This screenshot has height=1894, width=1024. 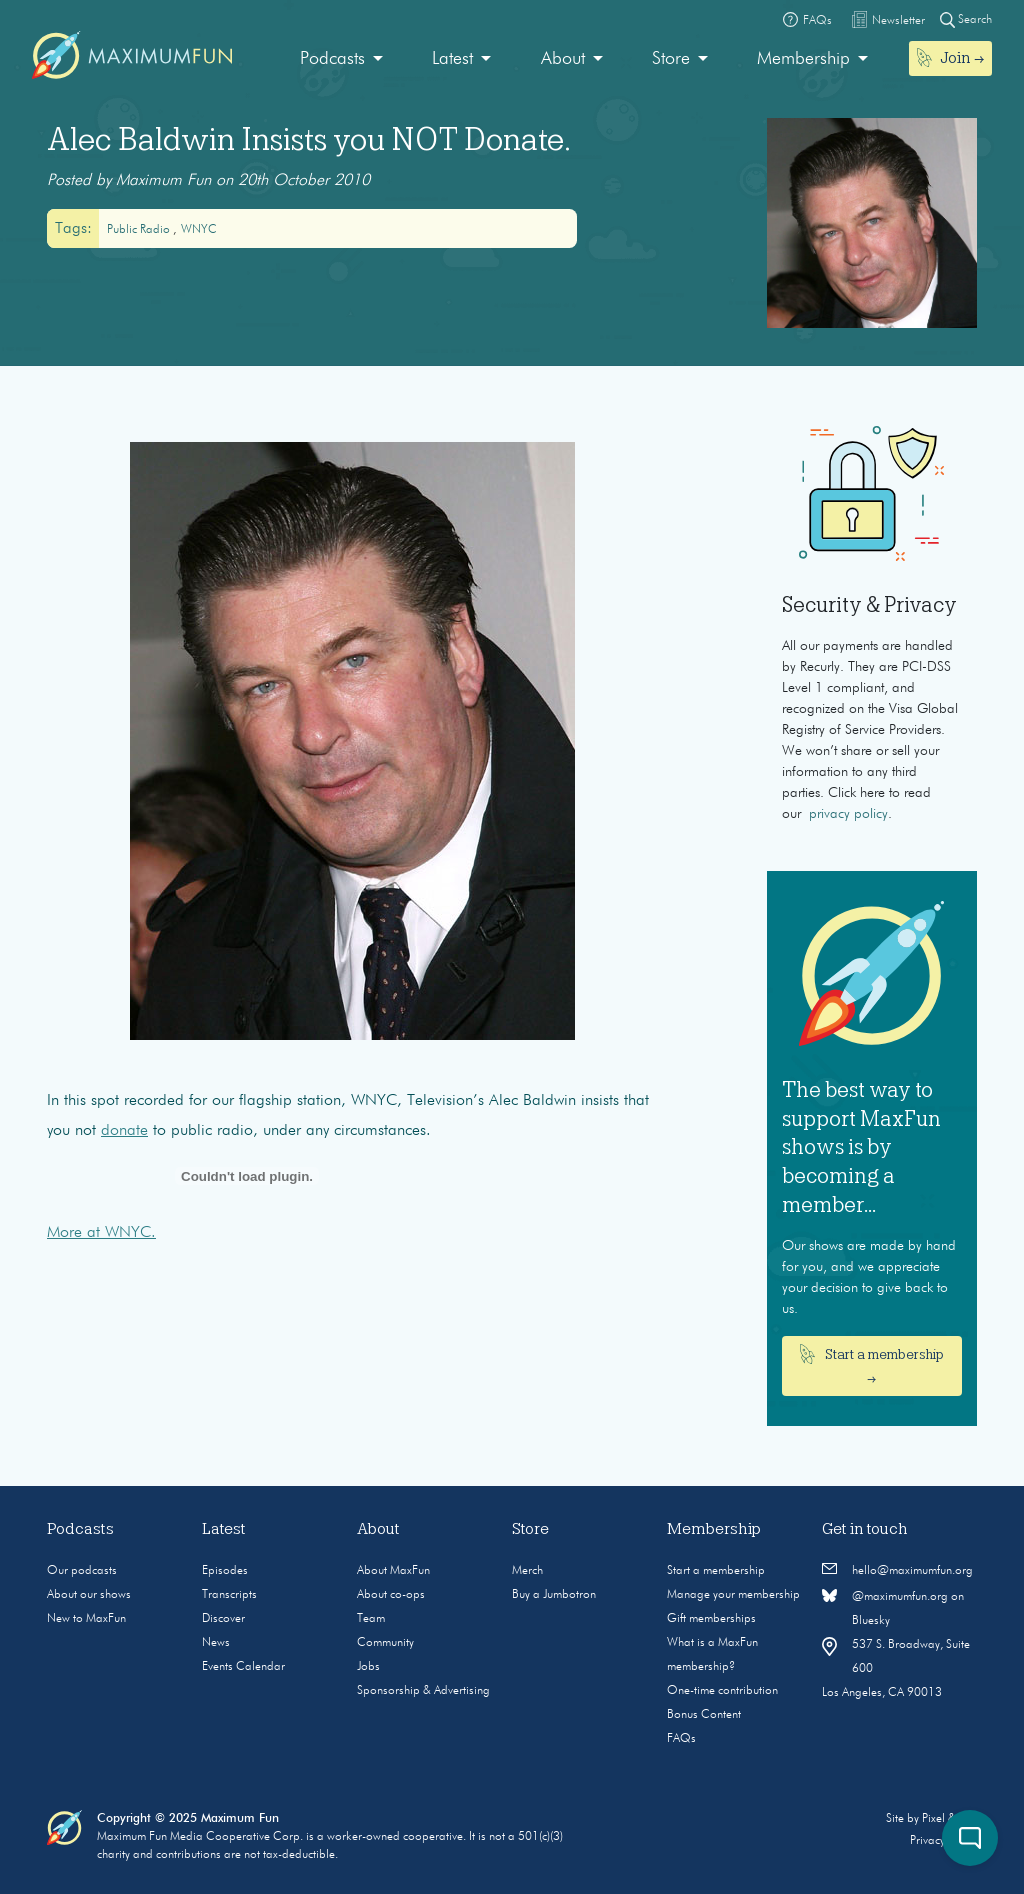 What do you see at coordinates (368, 1667) in the screenshot?
I see `Jobs` at bounding box center [368, 1667].